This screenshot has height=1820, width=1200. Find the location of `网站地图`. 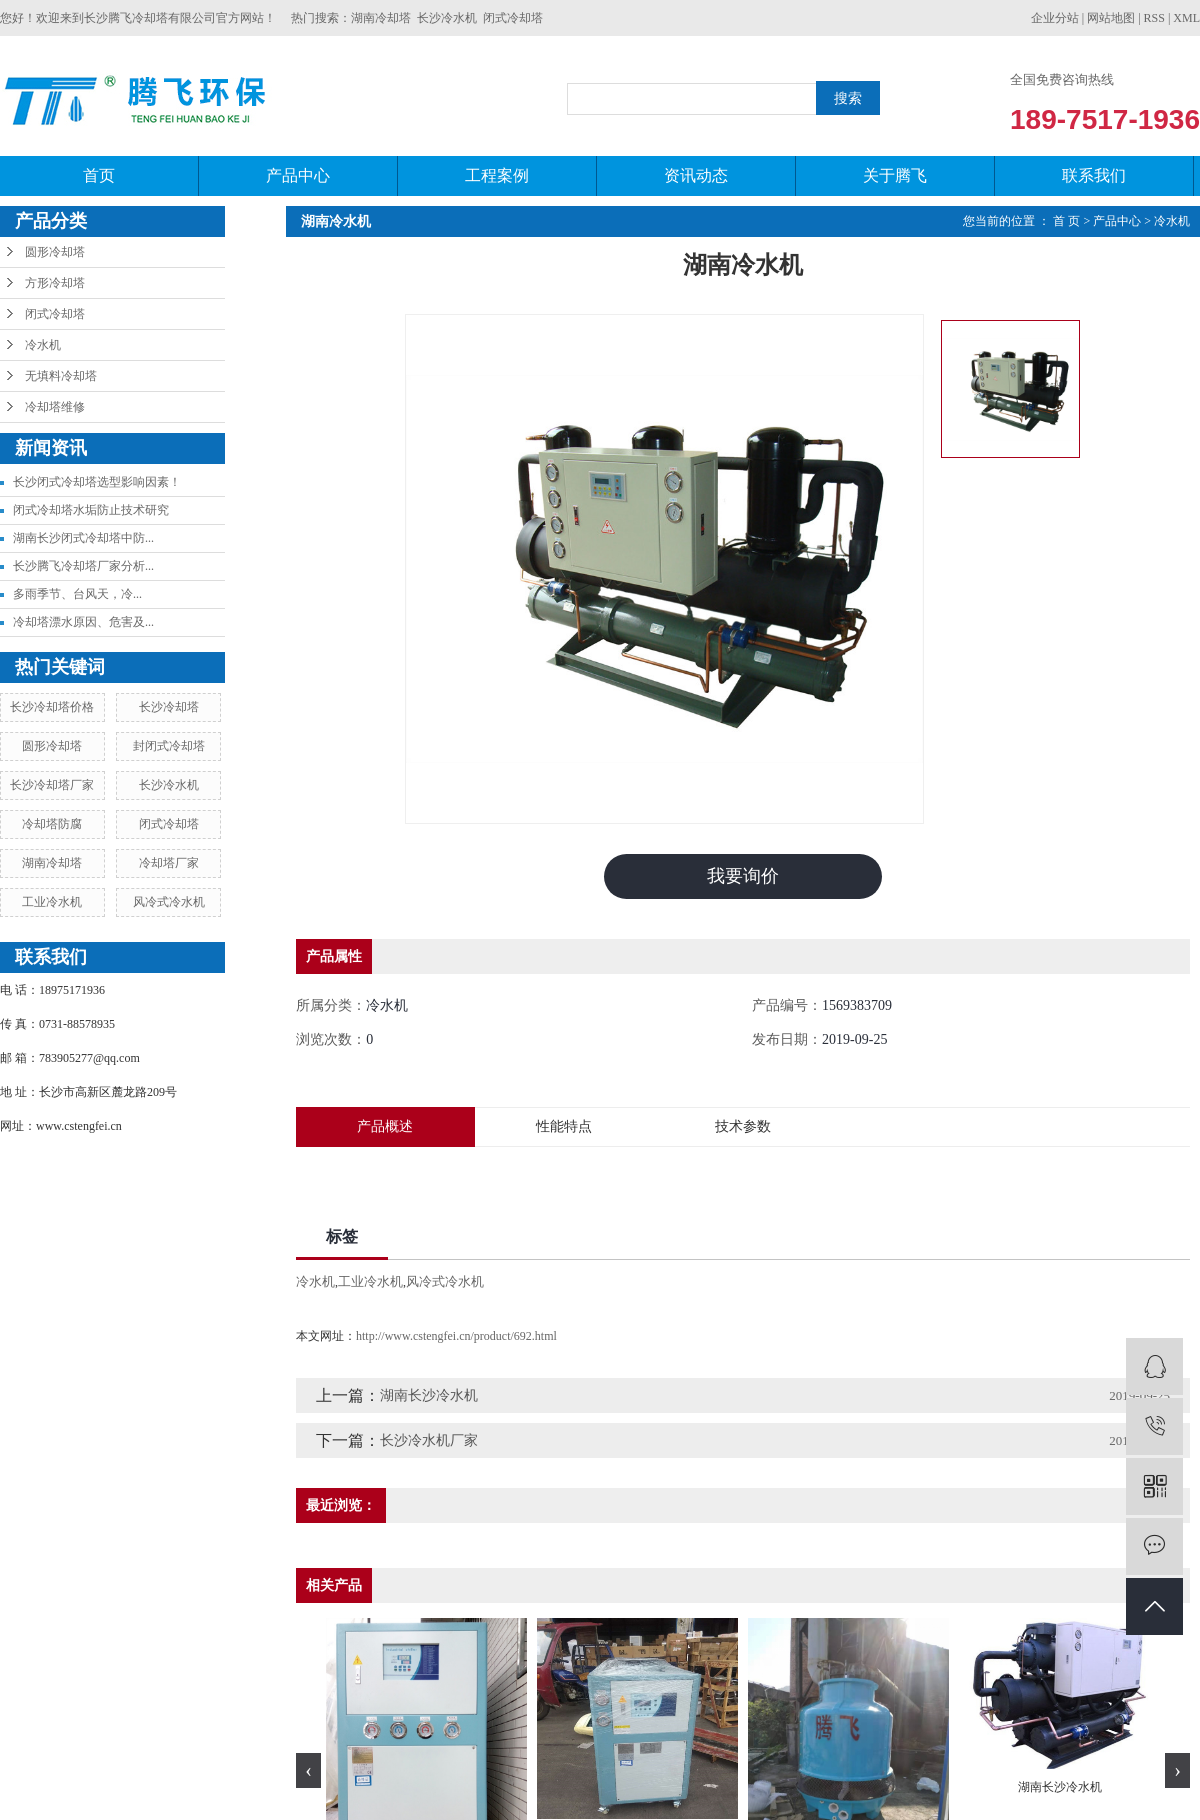

网站地图 is located at coordinates (1111, 18).